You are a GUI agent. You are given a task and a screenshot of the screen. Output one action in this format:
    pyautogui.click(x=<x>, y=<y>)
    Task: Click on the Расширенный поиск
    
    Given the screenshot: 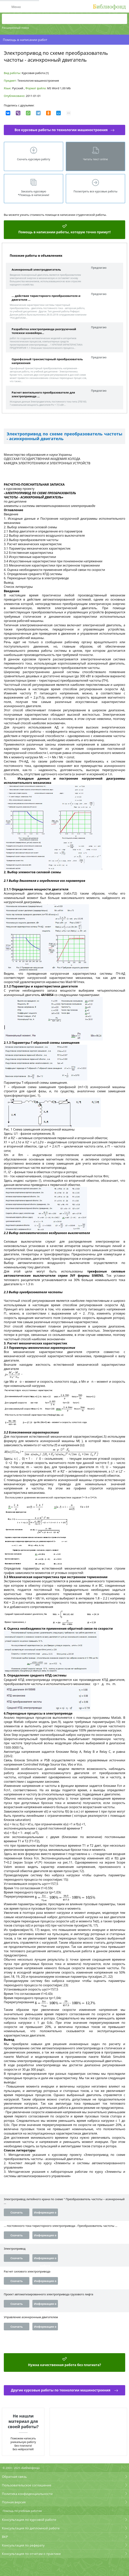 What is the action you would take?
    pyautogui.click(x=15, y=27)
    